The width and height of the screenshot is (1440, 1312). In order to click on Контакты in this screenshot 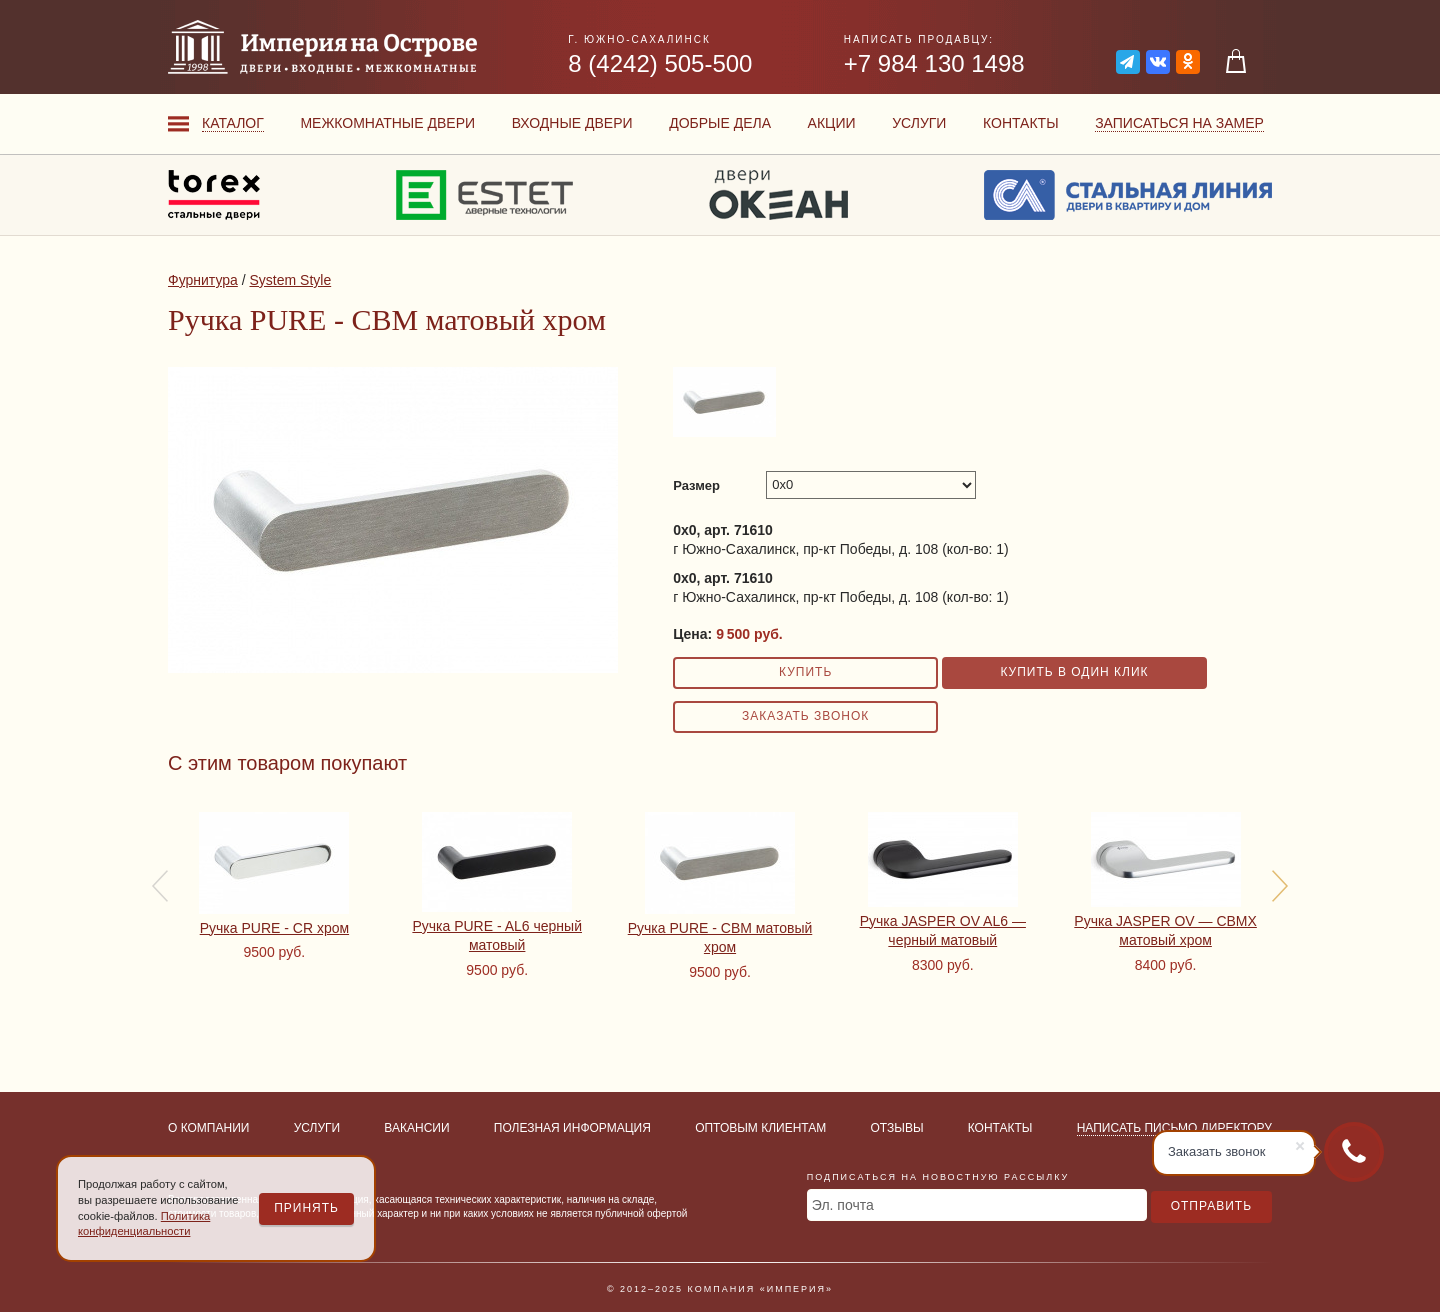, I will do `click(1021, 123)`.